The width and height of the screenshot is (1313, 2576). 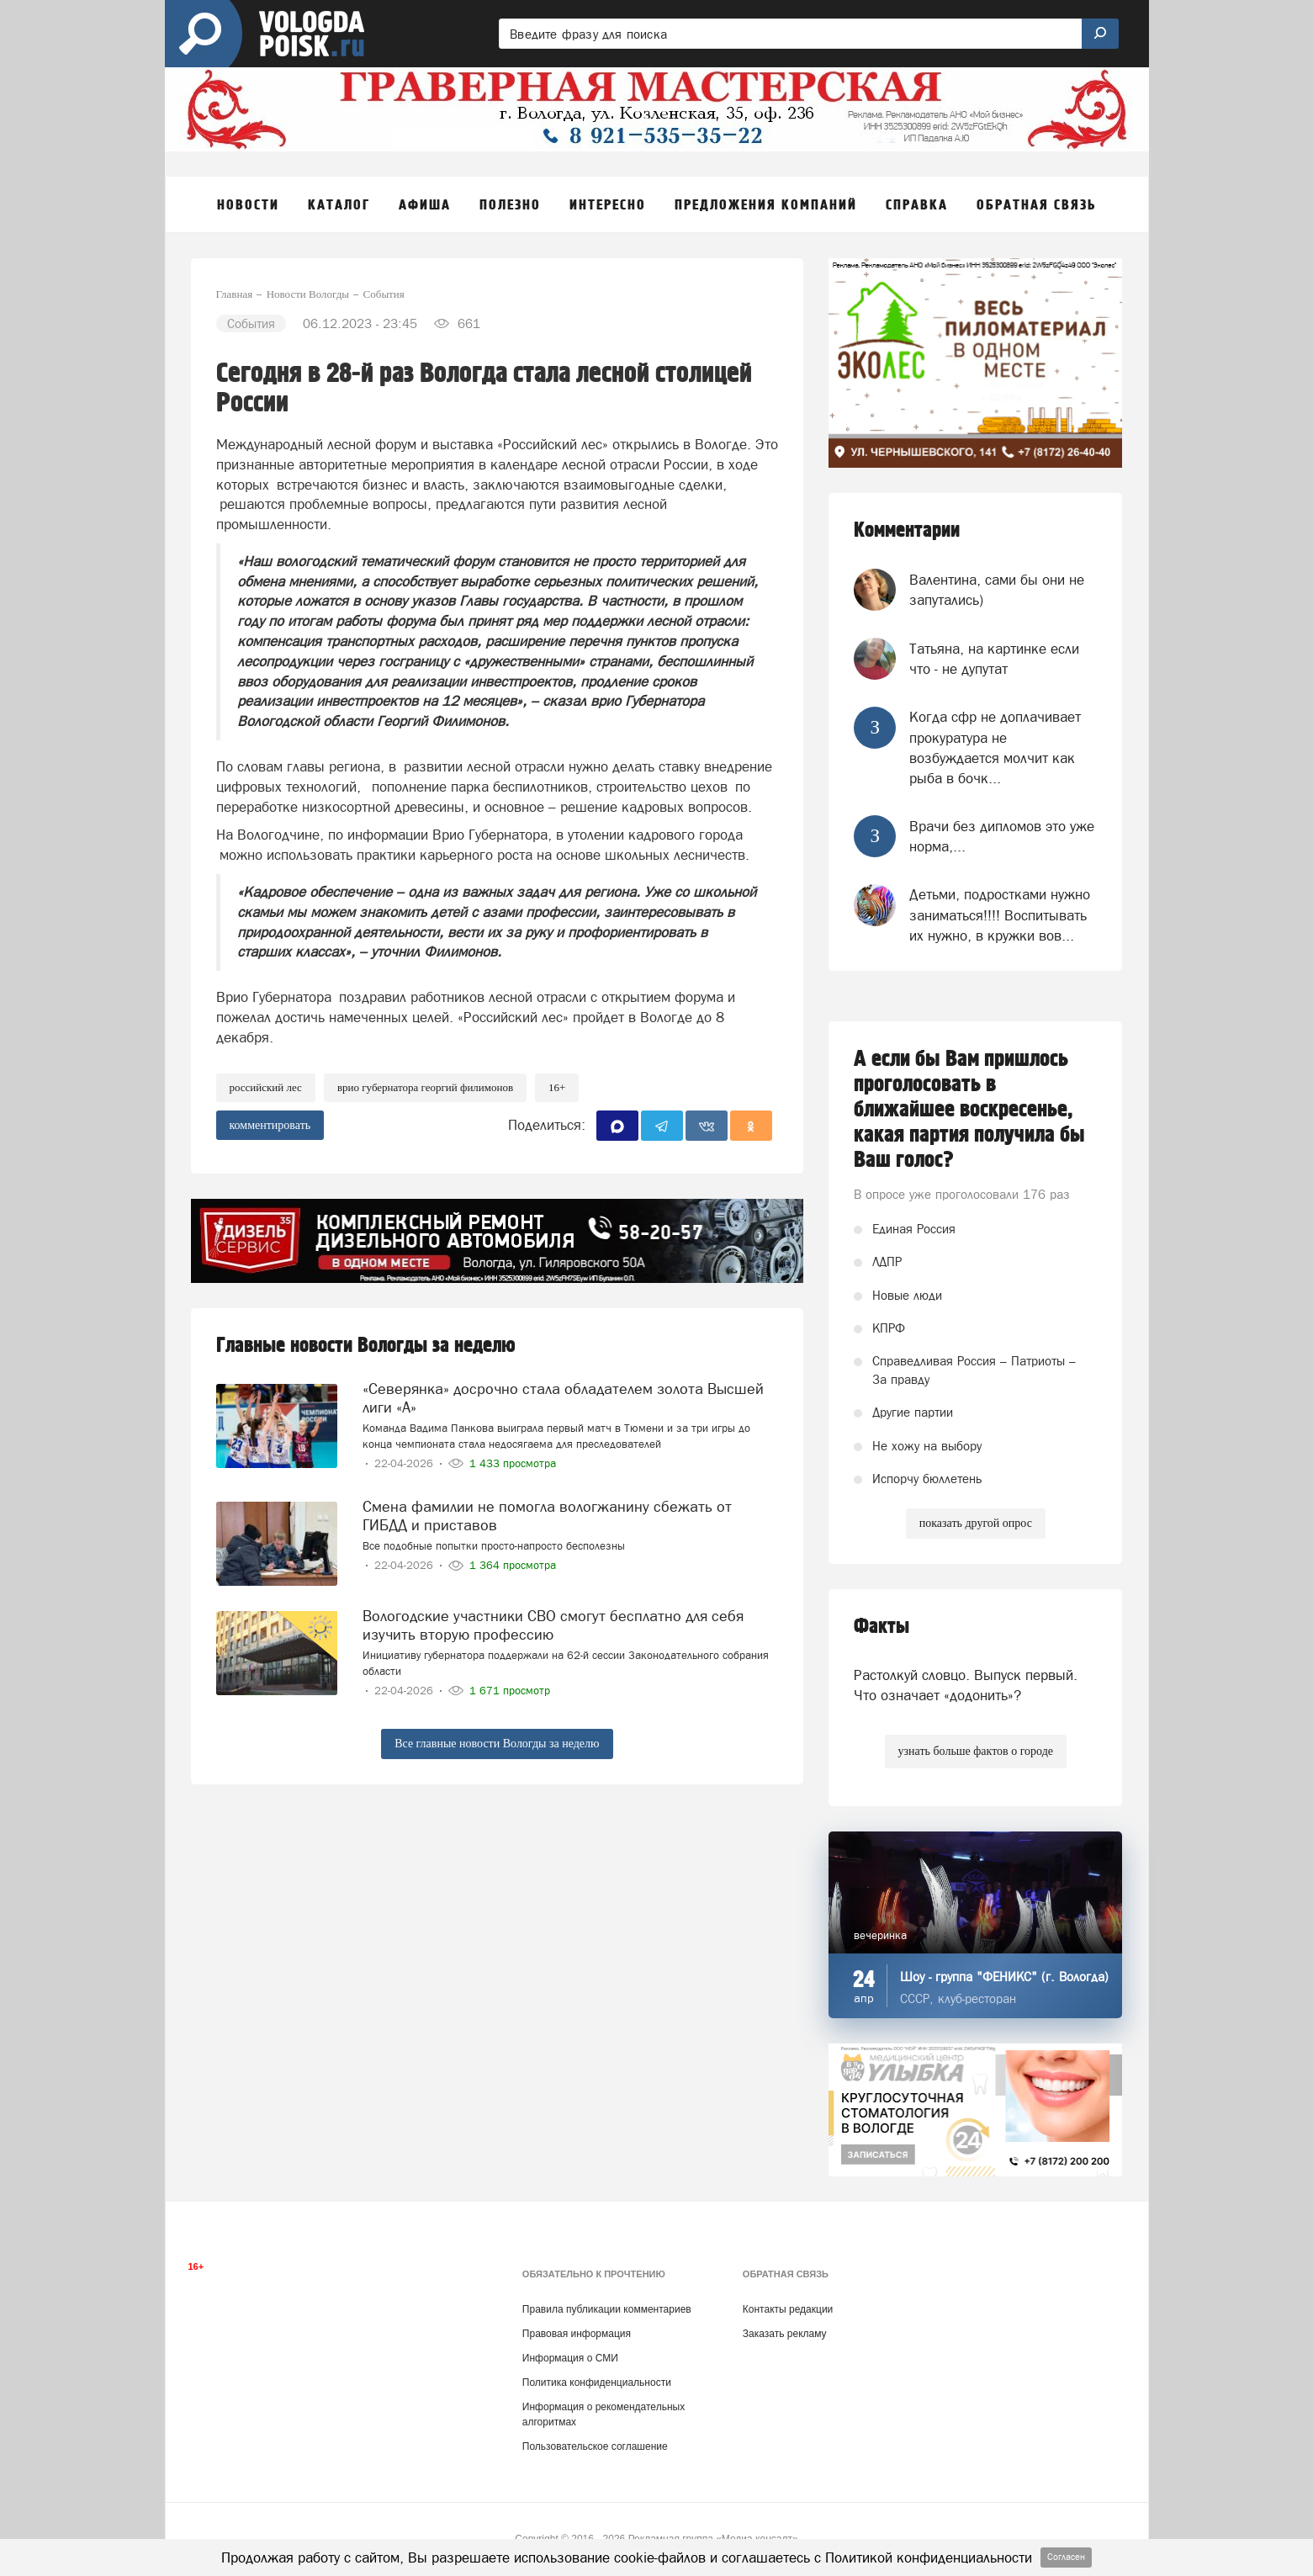 What do you see at coordinates (965, 1685) in the screenshot?
I see `Растолкуй словцо. Выпуск первый. Что означает «додонить»?` at bounding box center [965, 1685].